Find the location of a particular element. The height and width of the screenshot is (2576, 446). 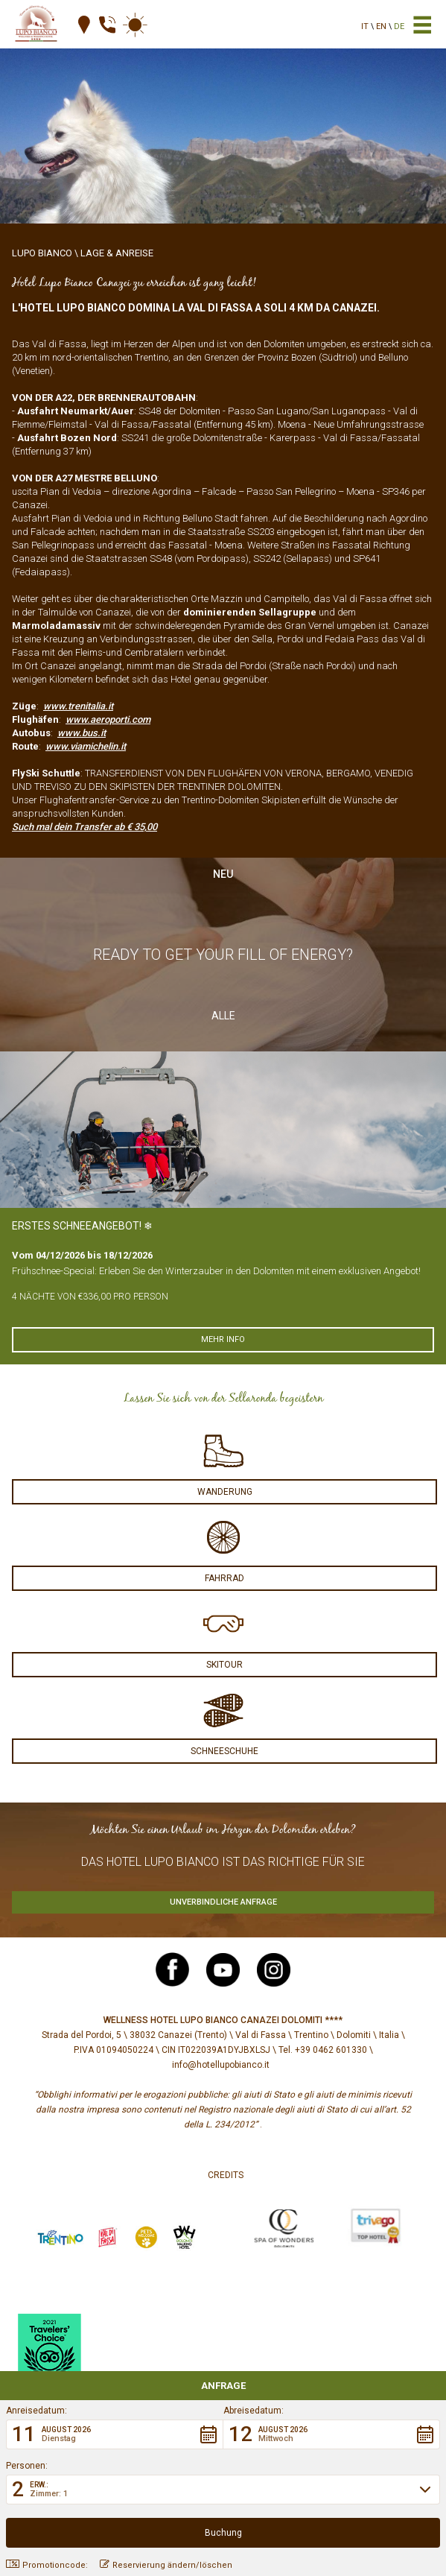

Alle is located at coordinates (223, 1016).